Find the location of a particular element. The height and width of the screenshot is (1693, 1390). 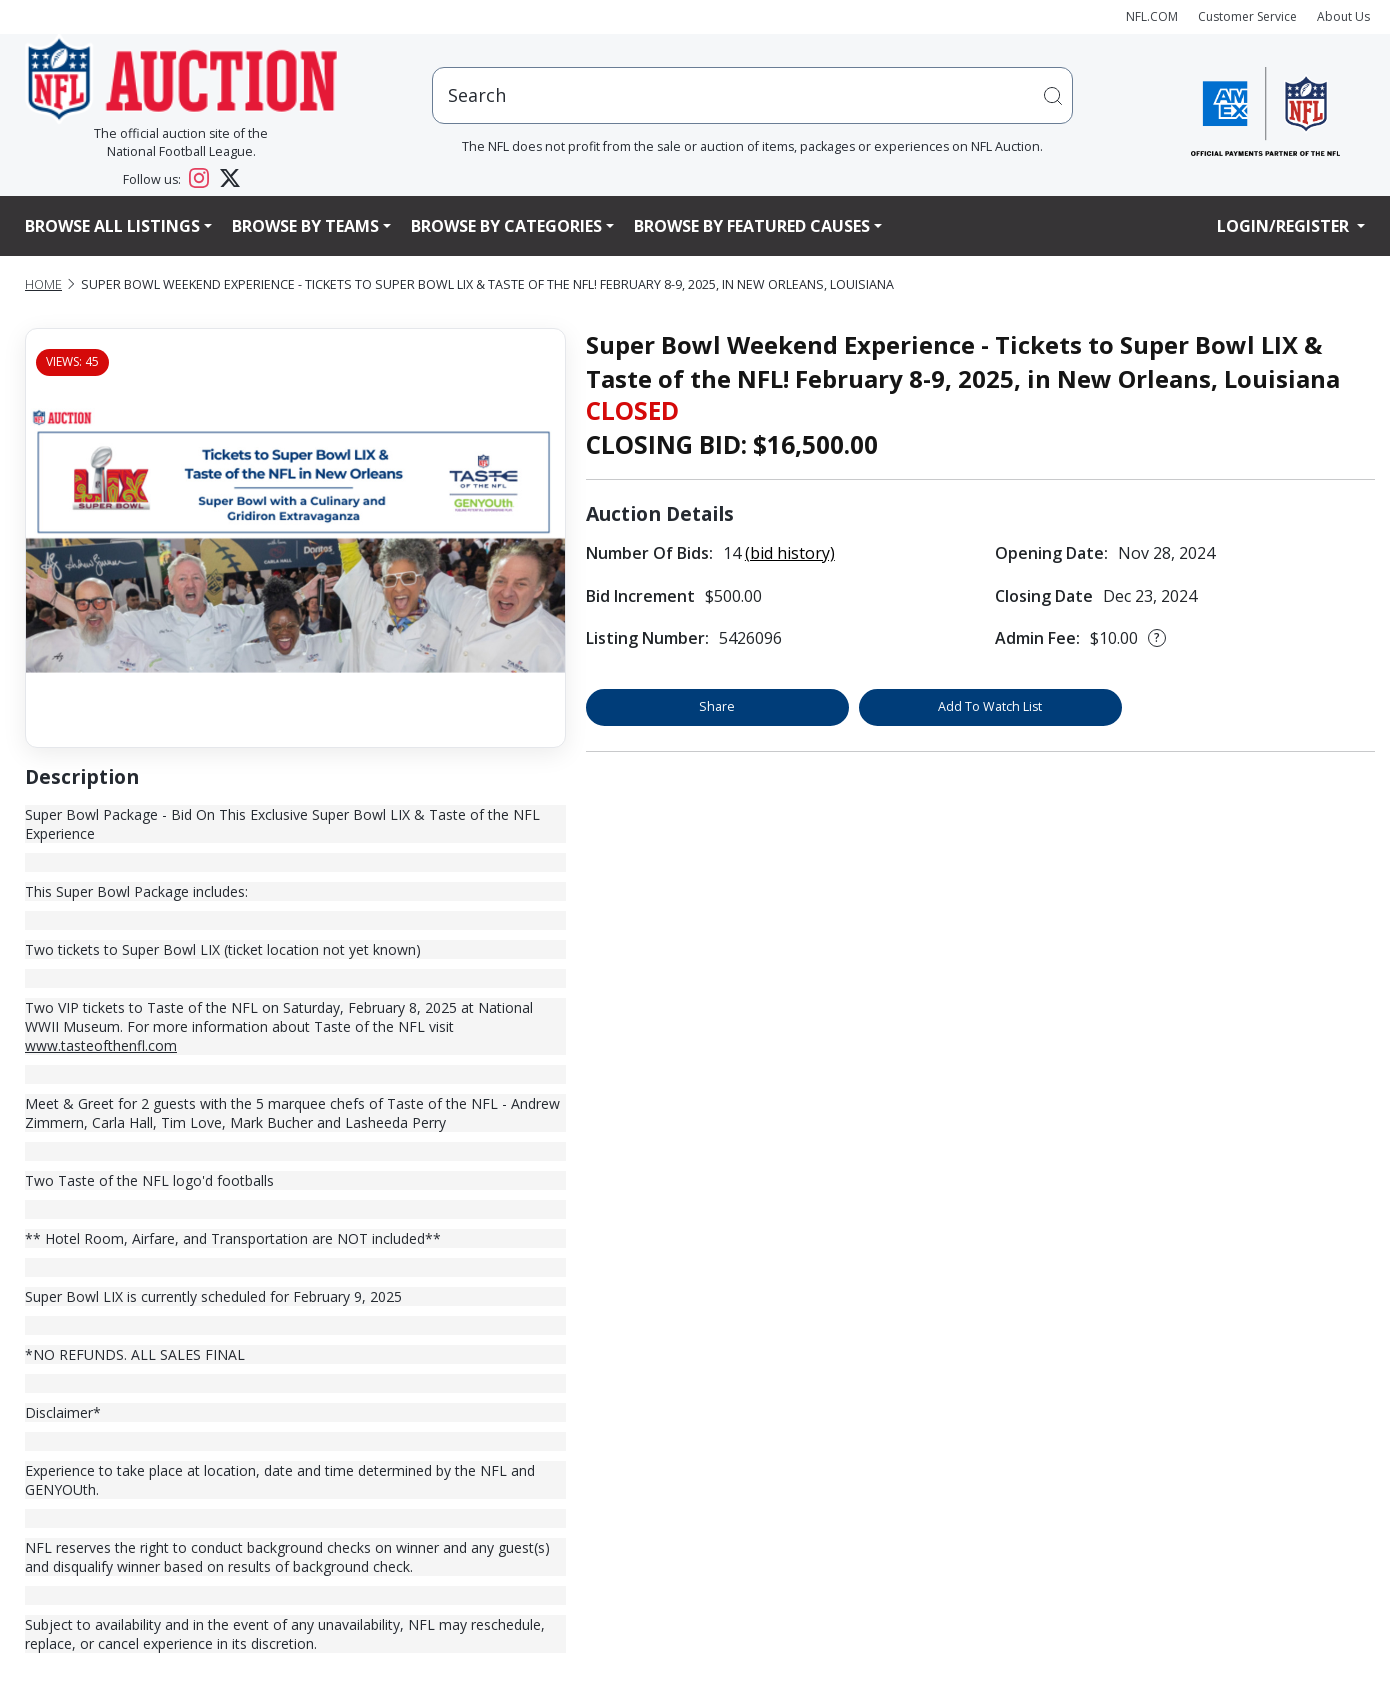

Browse All Listings [button] is located at coordinates (112, 226).